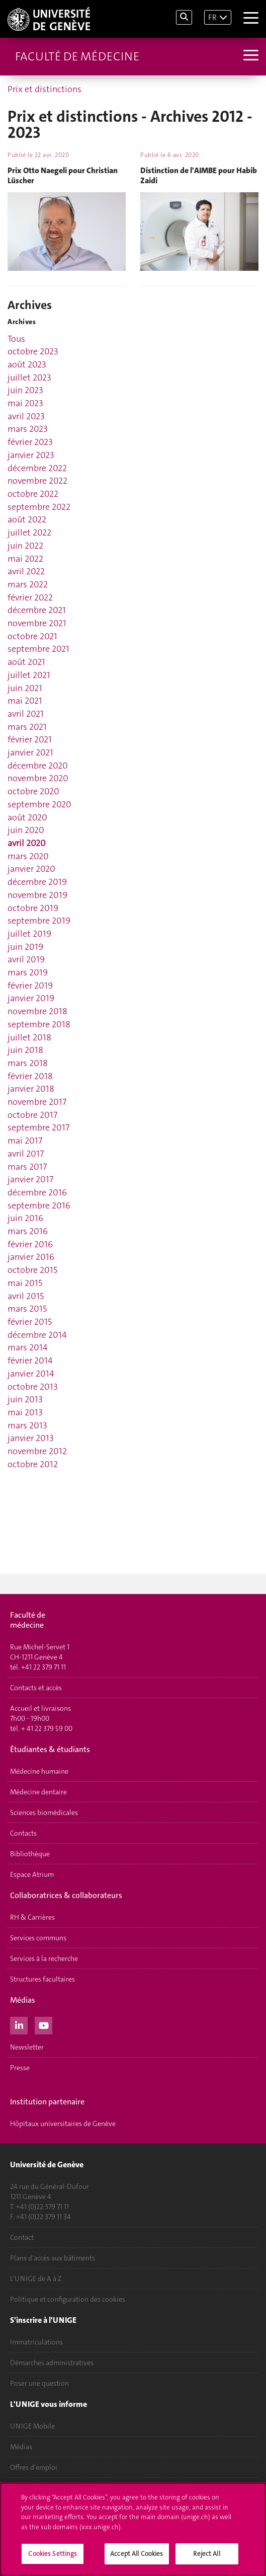  What do you see at coordinates (30, 1322) in the screenshot?
I see `février 2015` at bounding box center [30, 1322].